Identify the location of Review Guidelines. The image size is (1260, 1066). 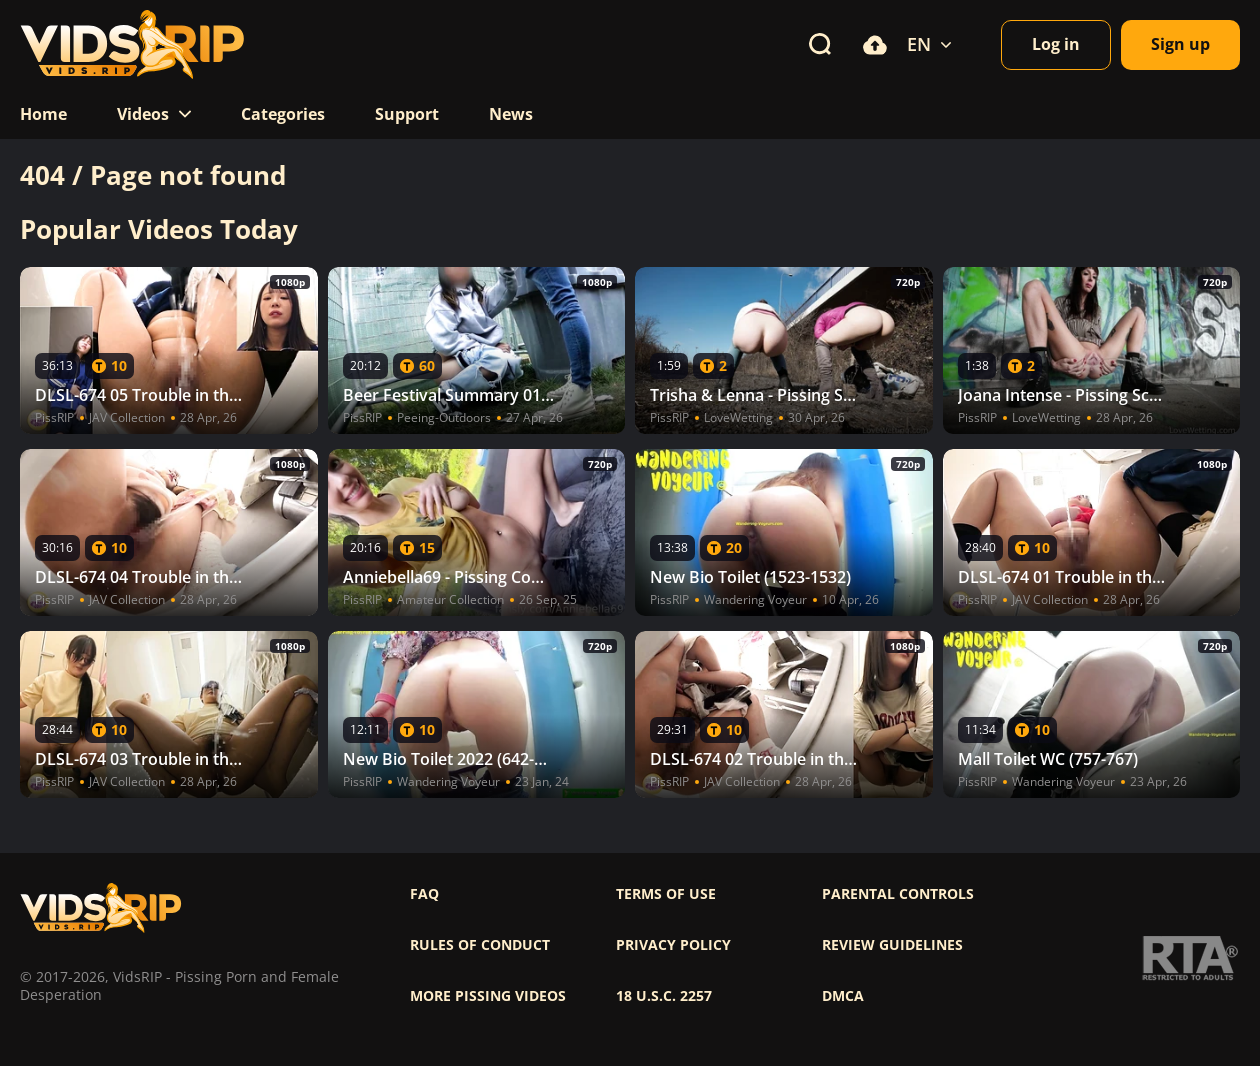
(892, 945).